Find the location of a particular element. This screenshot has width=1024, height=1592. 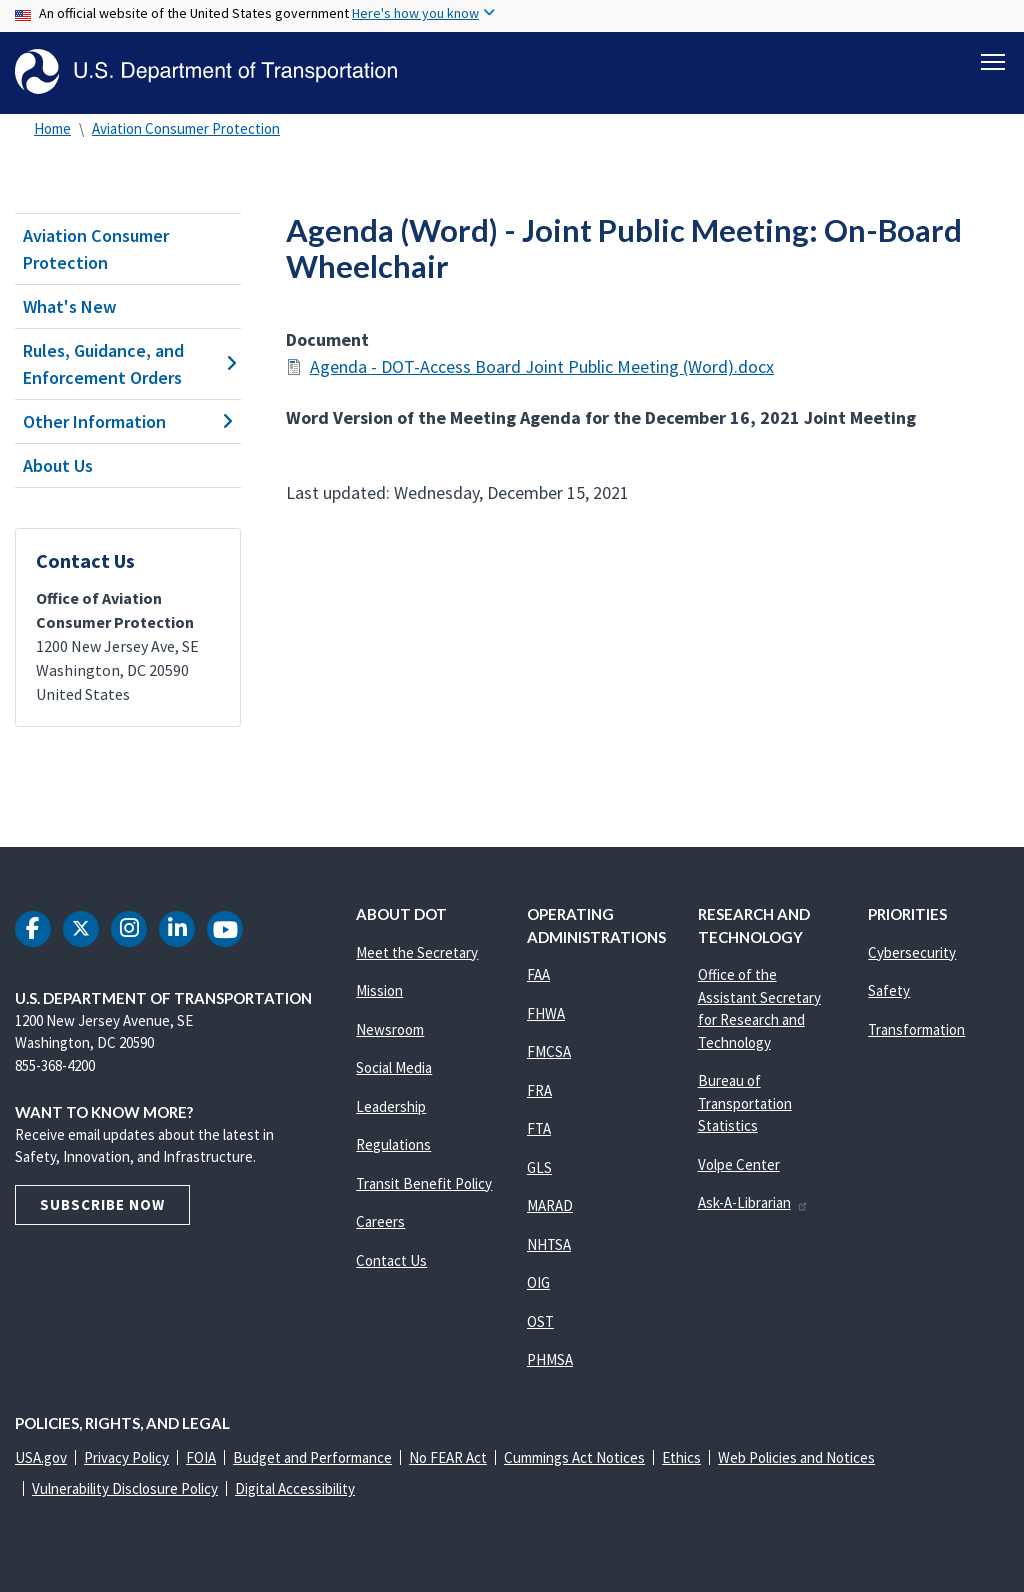

Ask-A-Librarian is located at coordinates (753, 1202).